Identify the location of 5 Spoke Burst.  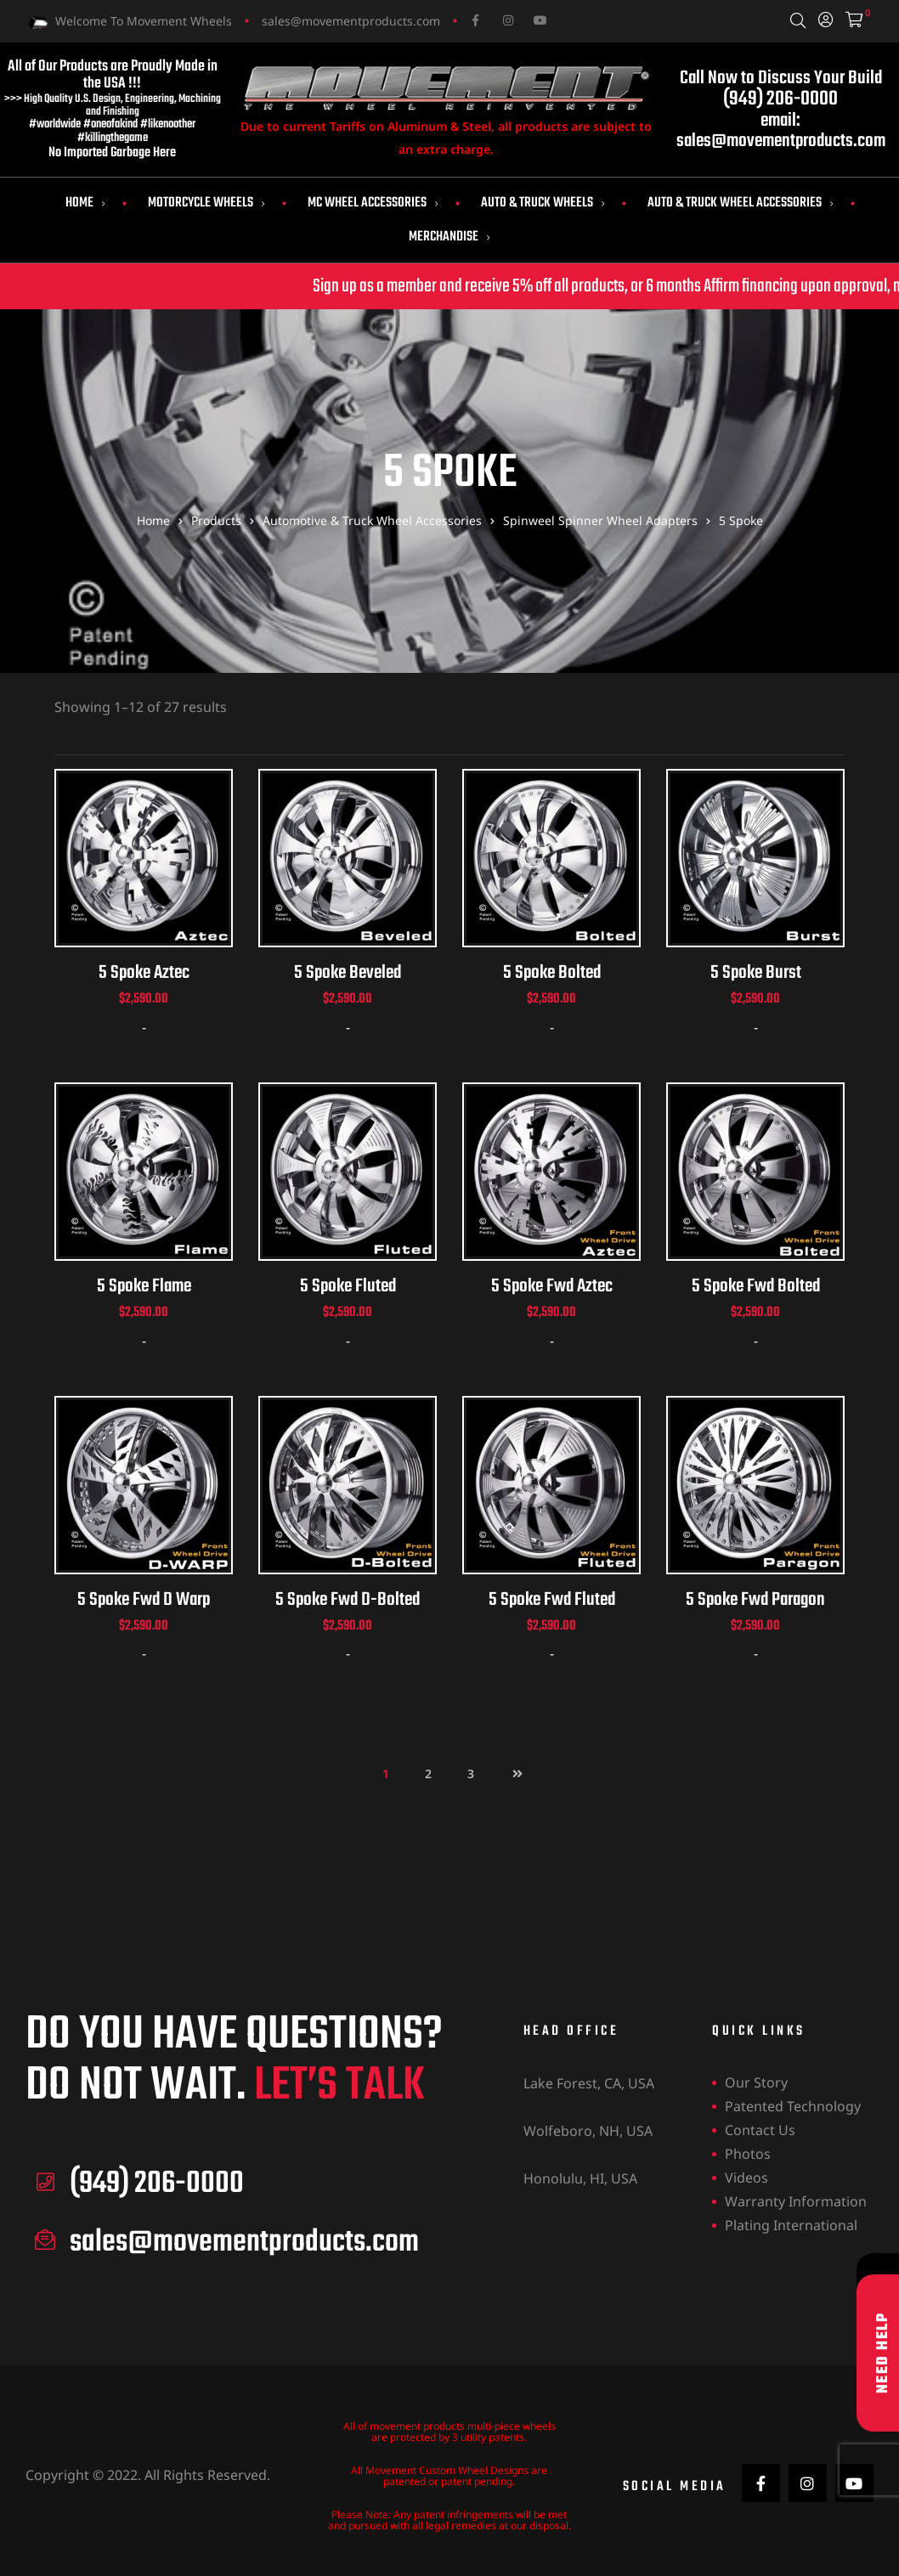
(755, 974).